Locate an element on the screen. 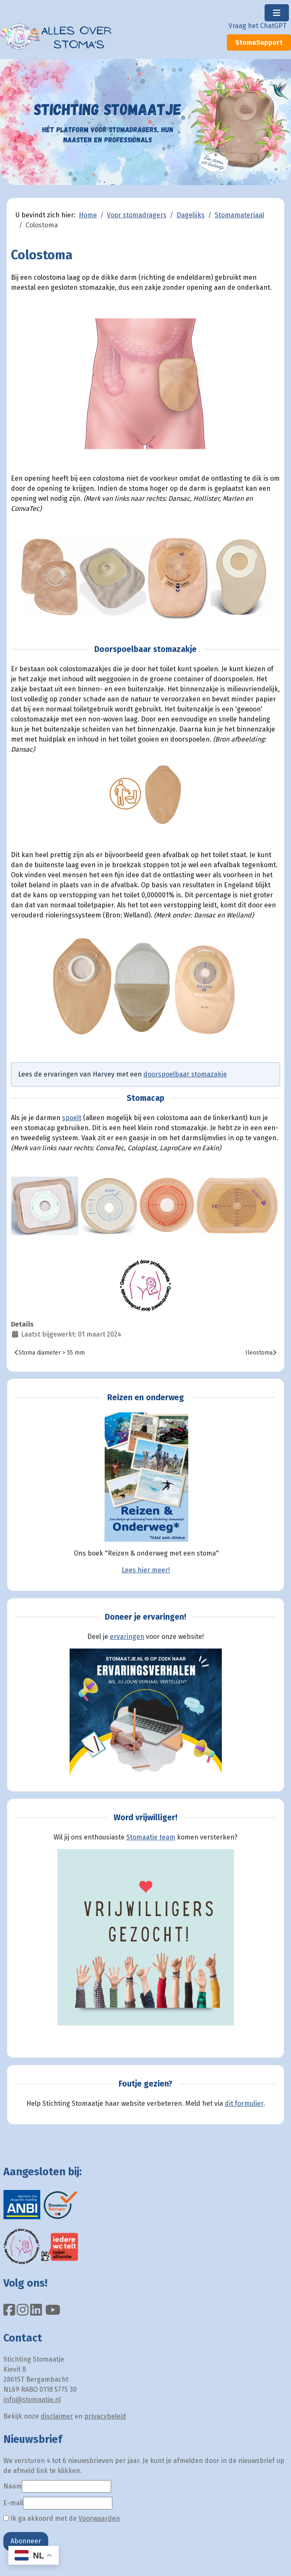 The width and height of the screenshot is (291, 2576). dit formulier is located at coordinates (244, 2103).